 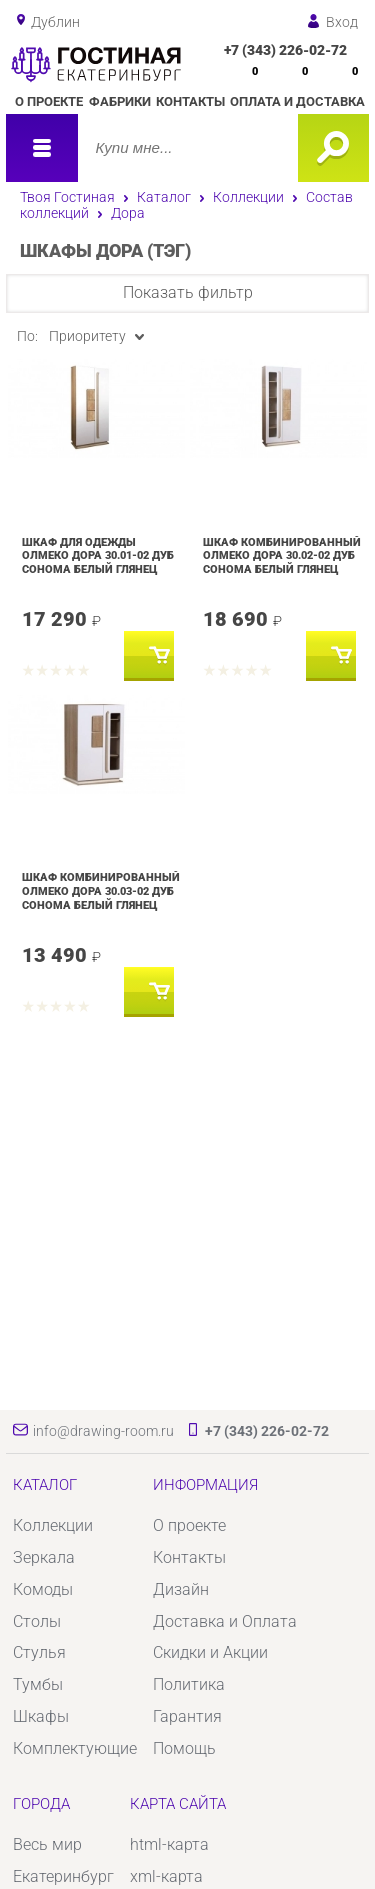 What do you see at coordinates (282, 555) in the screenshot?
I see `Шкаф комбинированный Олмеко Дора 30.02-02 Дуб сонома Белый глянец` at bounding box center [282, 555].